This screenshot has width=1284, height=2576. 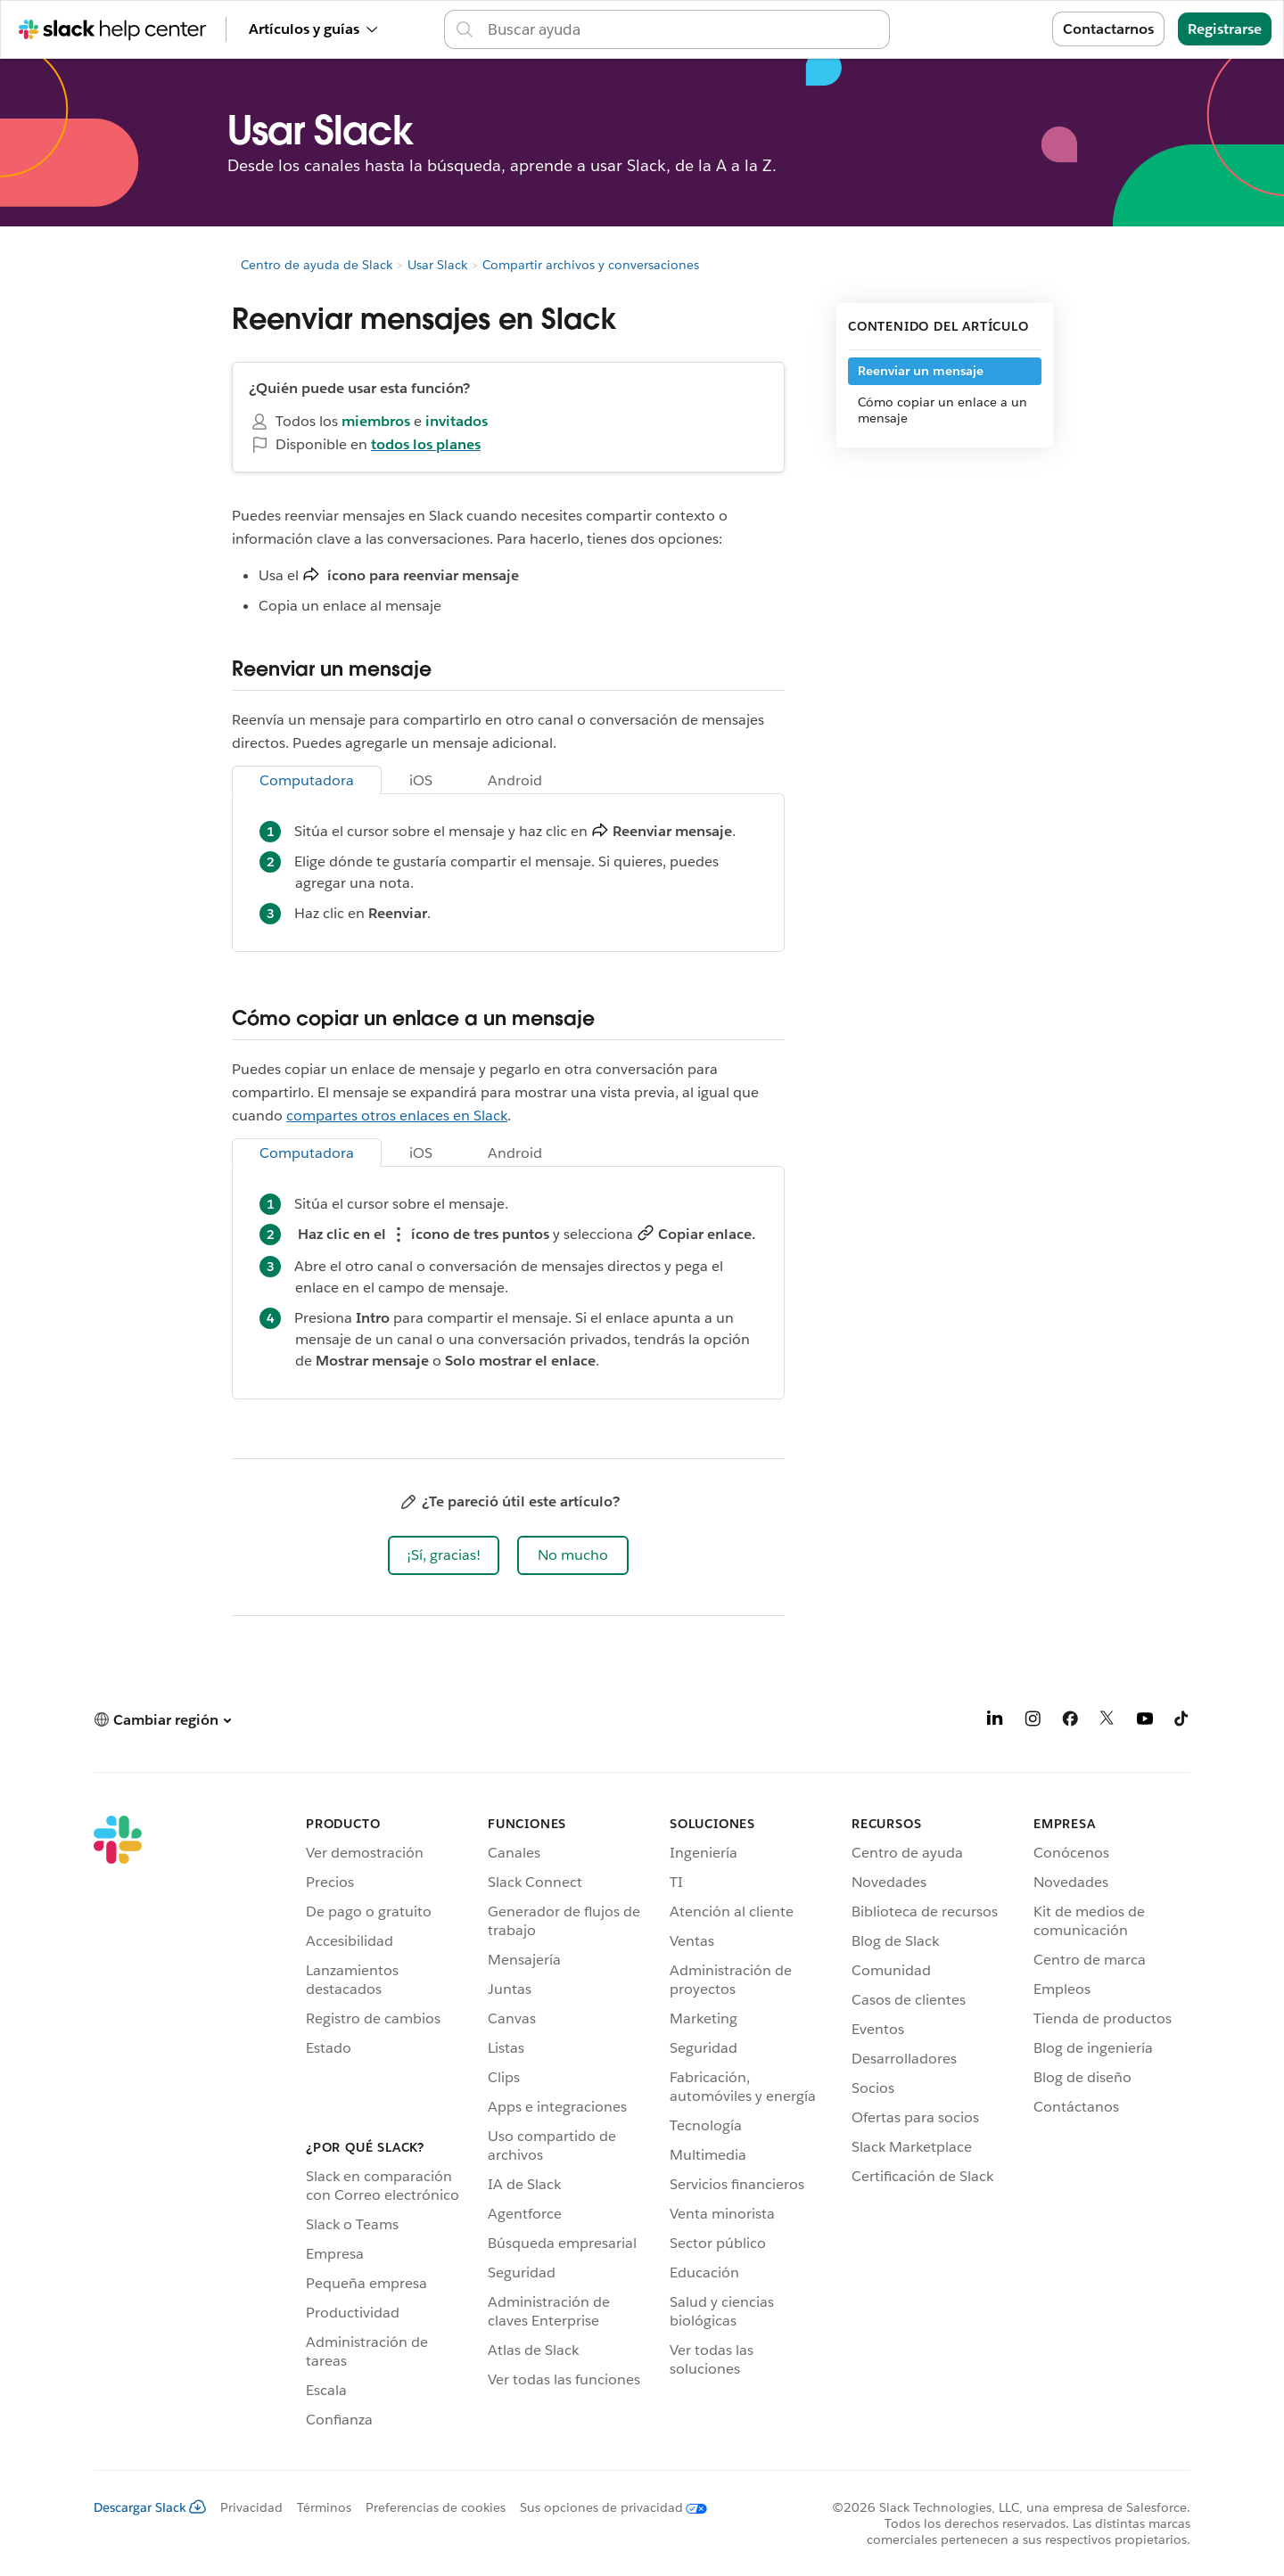 I want to click on [LinkedIn], so click(x=995, y=1721).